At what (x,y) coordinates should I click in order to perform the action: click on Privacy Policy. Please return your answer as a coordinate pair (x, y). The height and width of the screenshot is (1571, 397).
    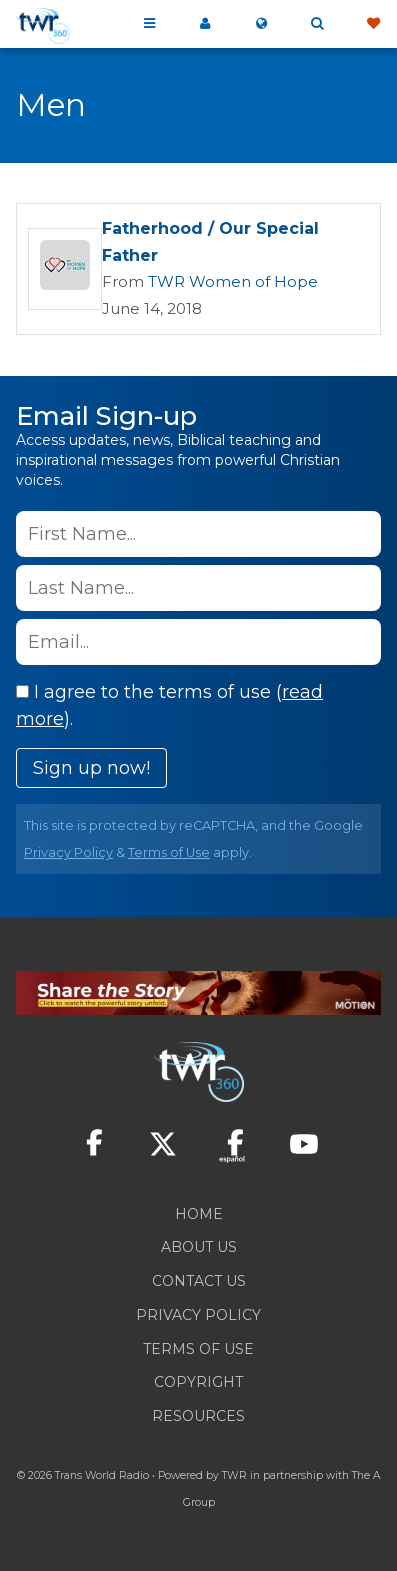
    Looking at the image, I should click on (68, 852).